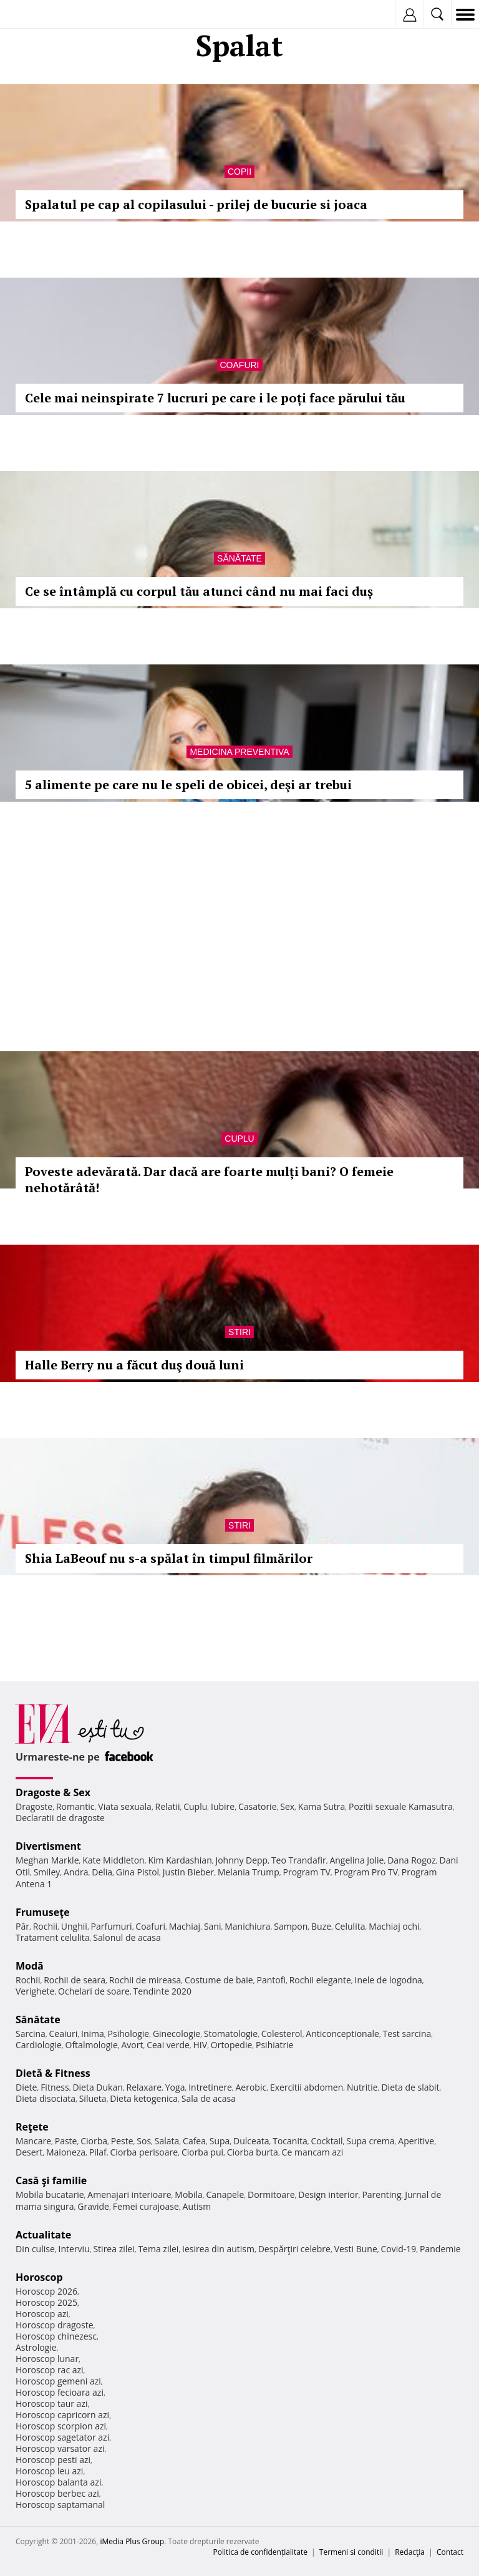  Describe the element at coordinates (239, 1332) in the screenshot. I see `Stiri` at that location.